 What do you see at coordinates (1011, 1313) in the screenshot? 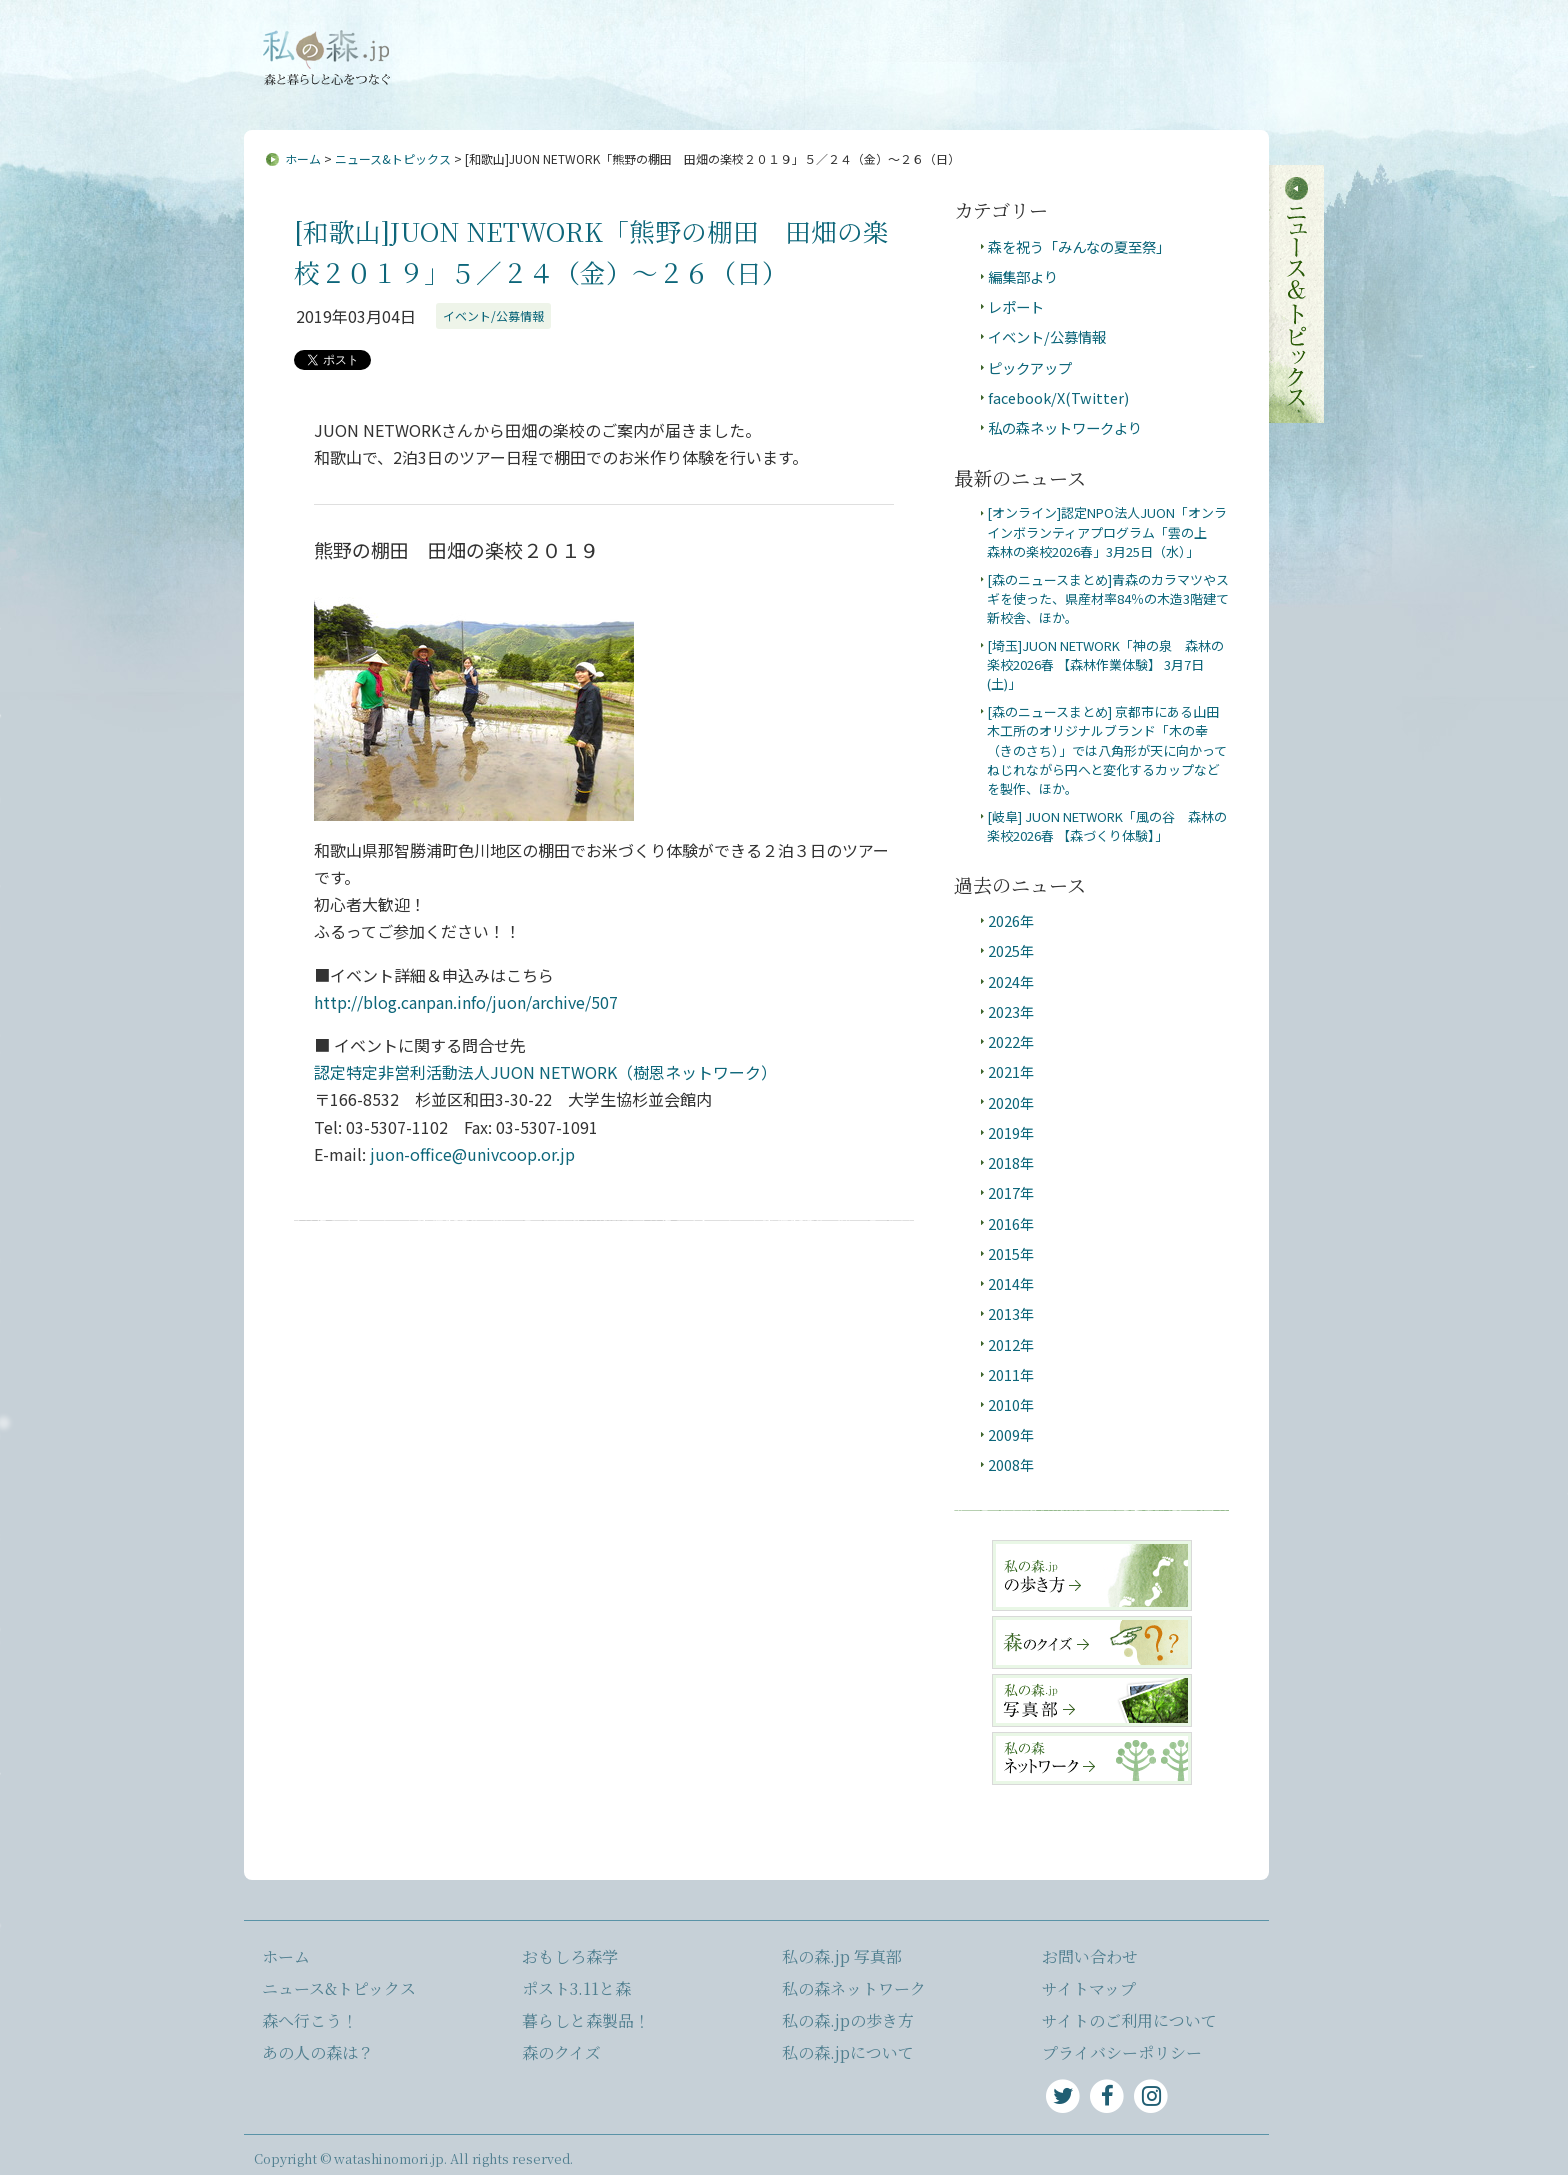
I see `2013年` at bounding box center [1011, 1313].